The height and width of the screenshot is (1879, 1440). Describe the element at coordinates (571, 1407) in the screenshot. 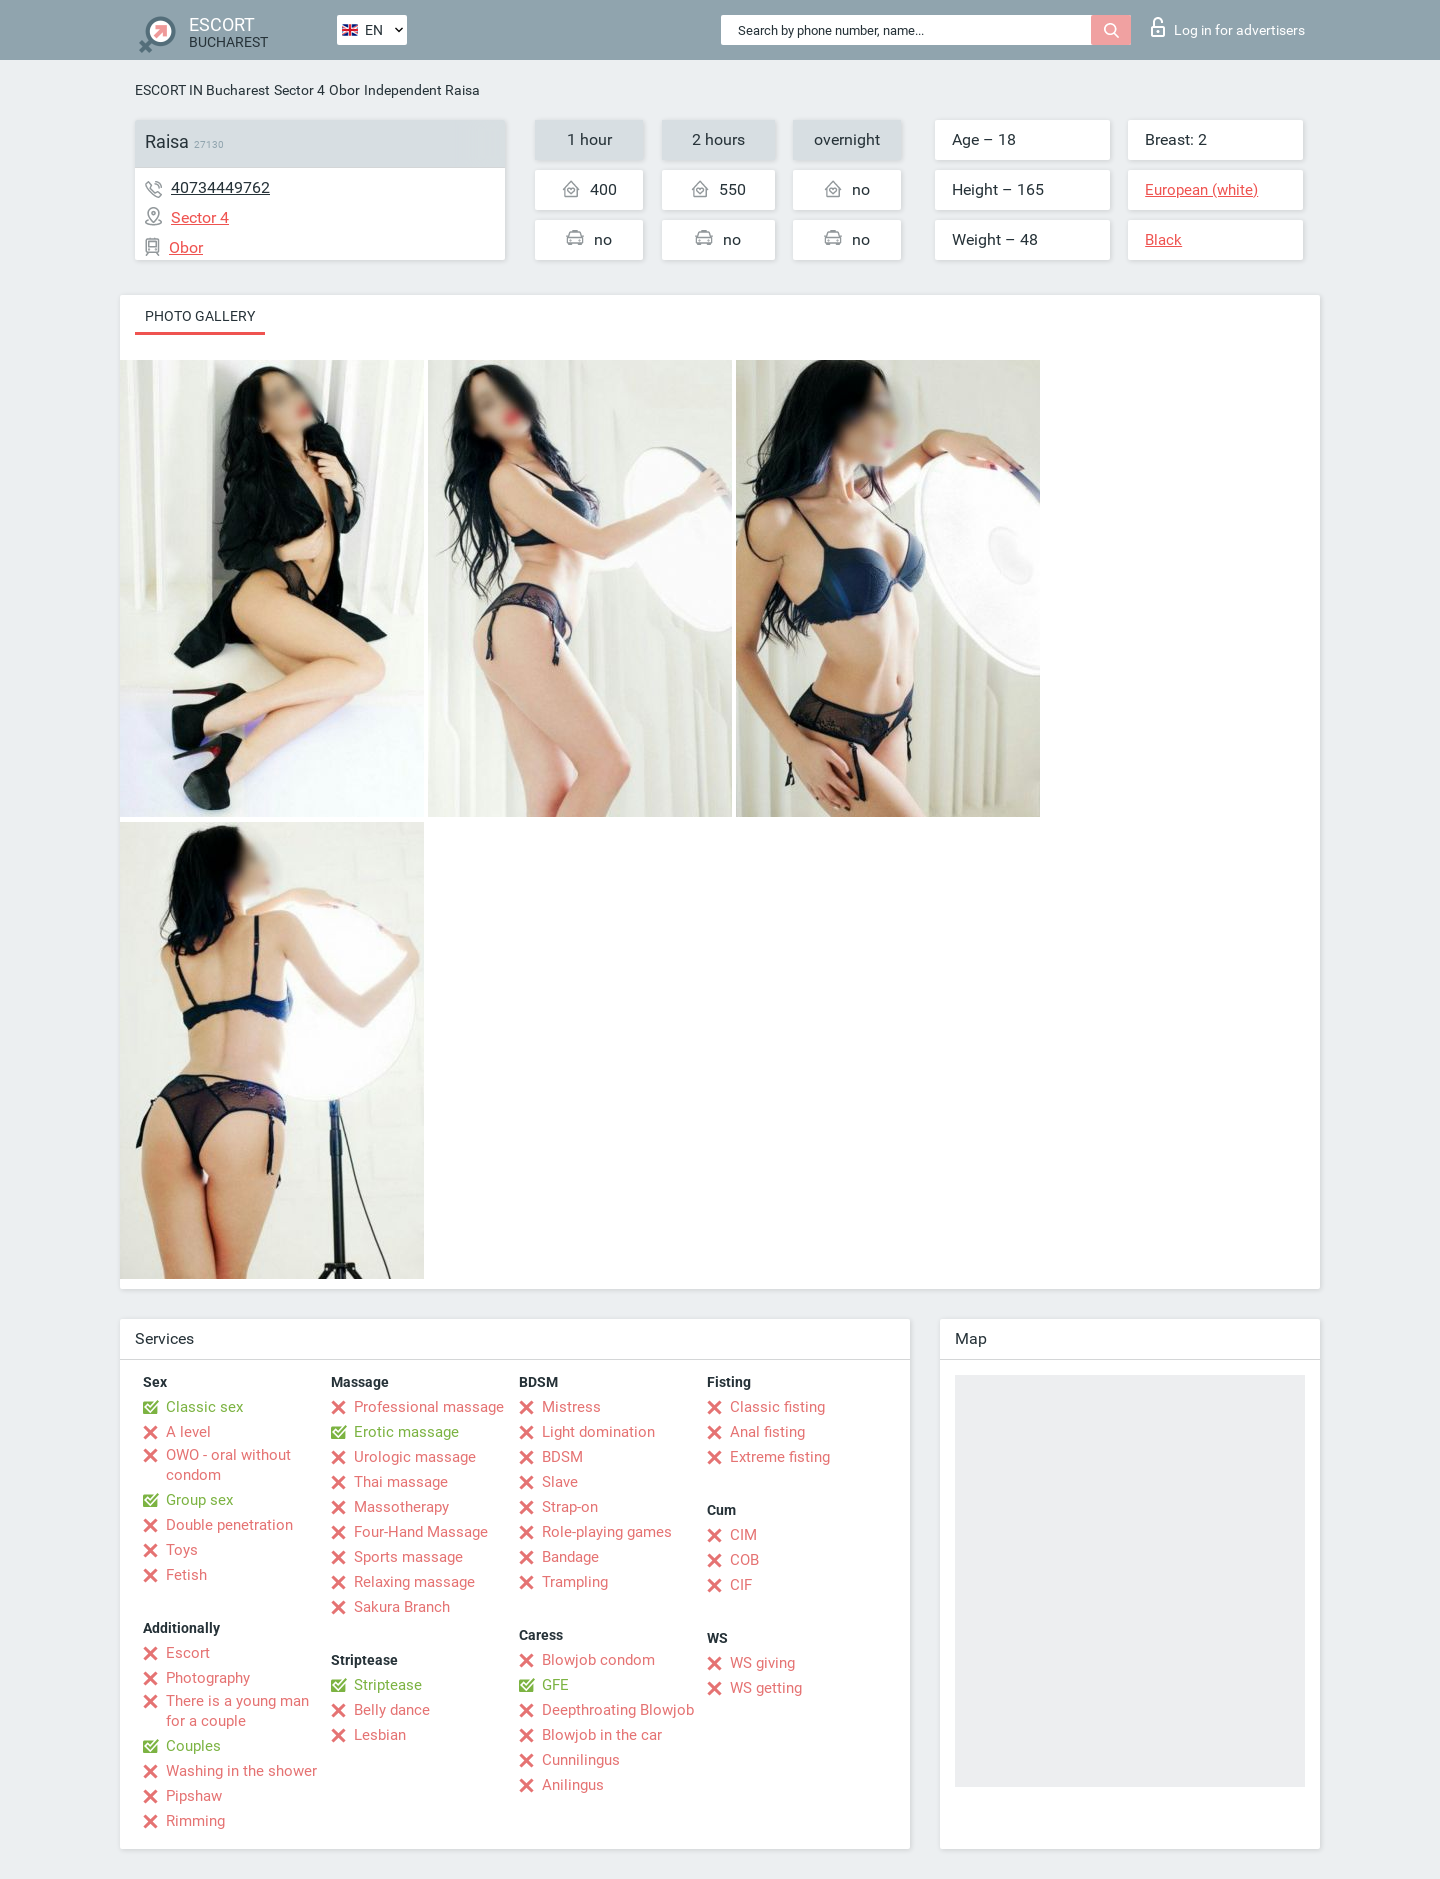

I see `Mistress` at that location.